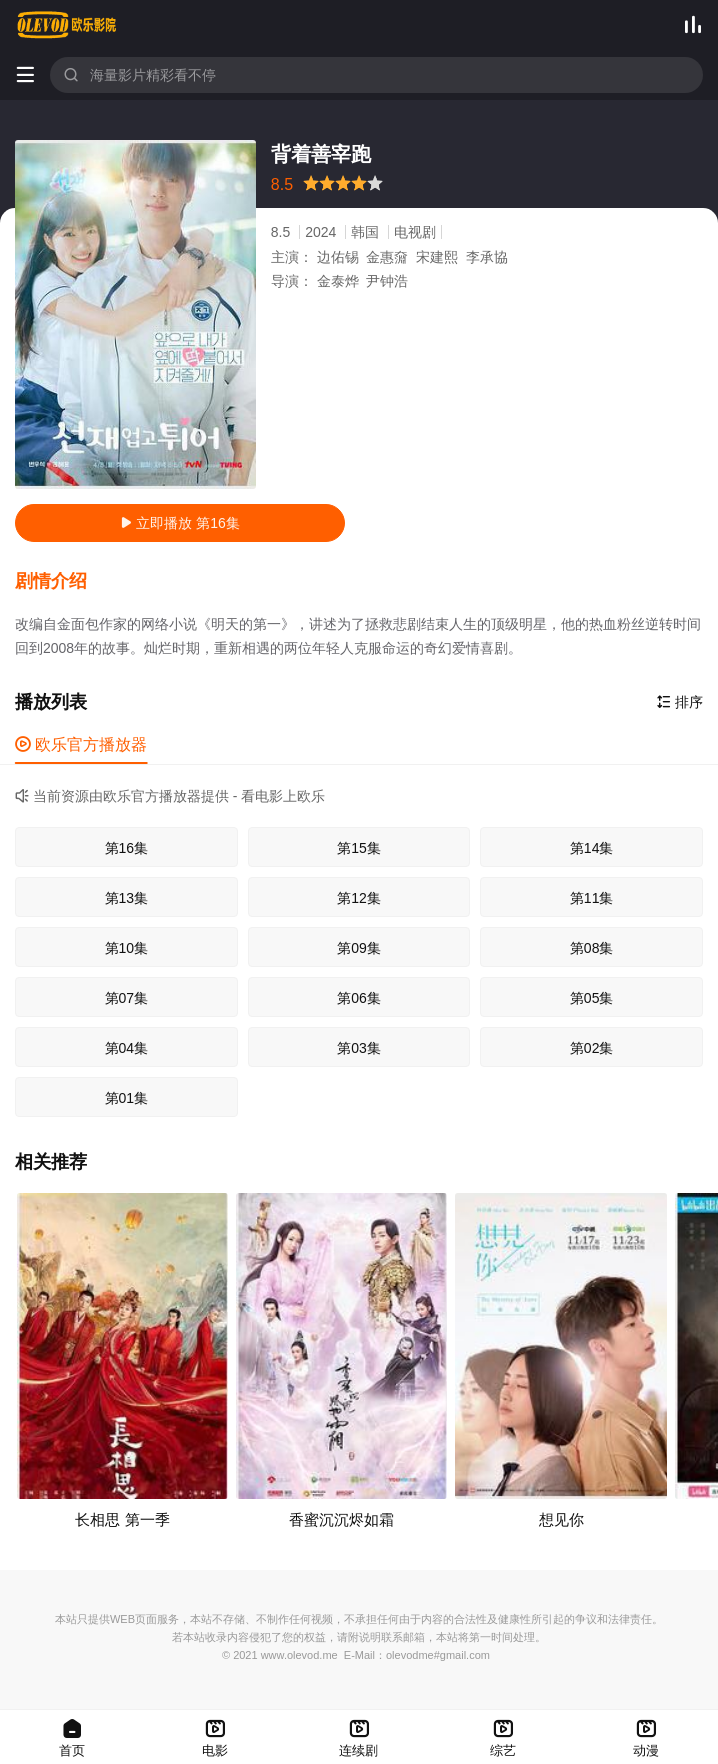 The image size is (718, 1764). I want to click on 第08集, so click(592, 948).